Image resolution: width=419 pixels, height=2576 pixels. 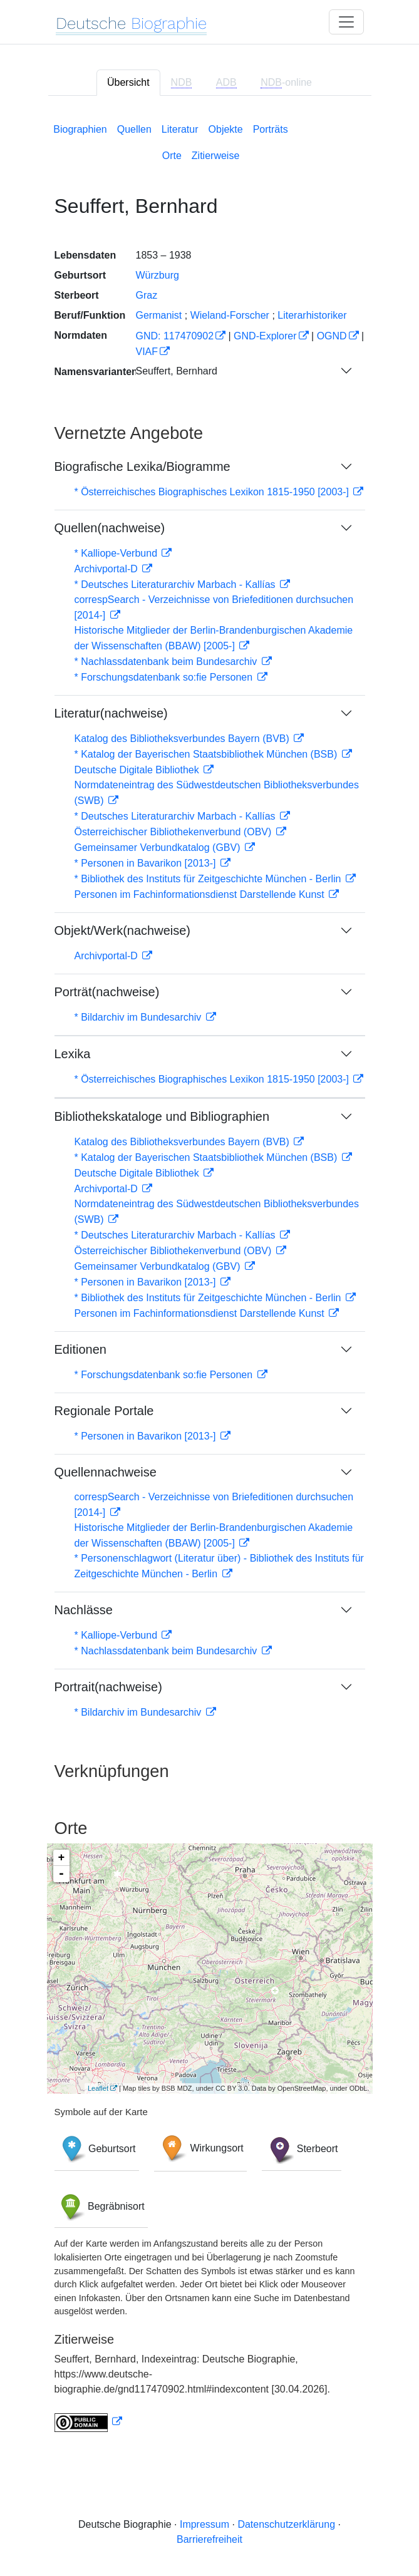 I want to click on Literatur(nachweise), so click(x=111, y=713).